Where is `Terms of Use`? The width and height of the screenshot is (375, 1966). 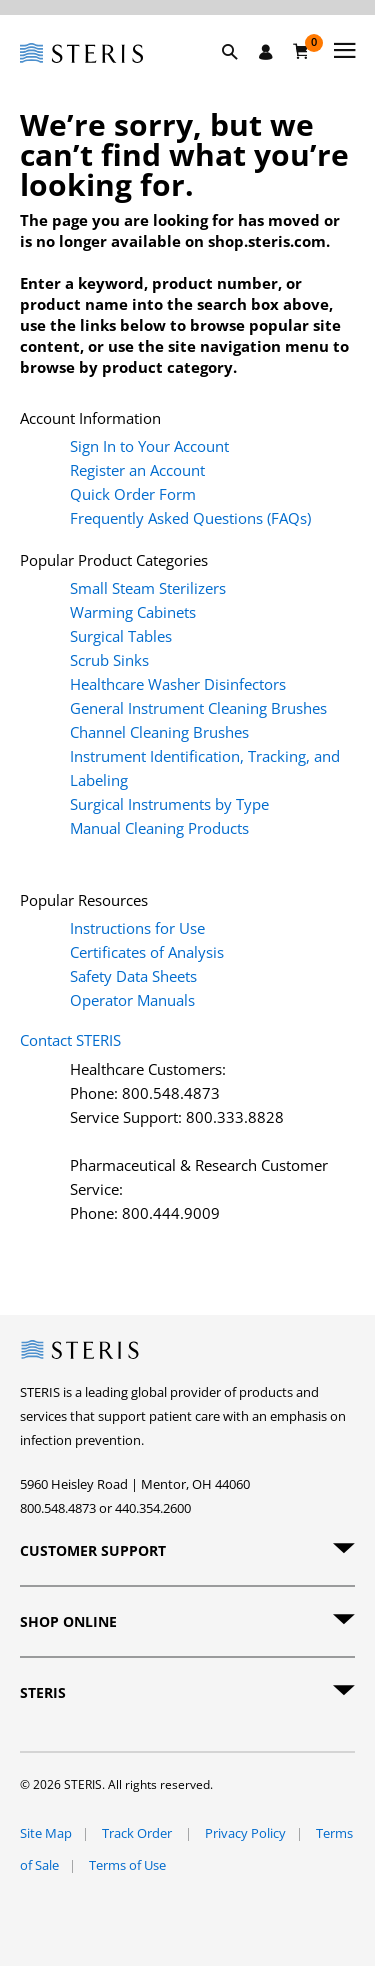
Terms of Use is located at coordinates (127, 1865).